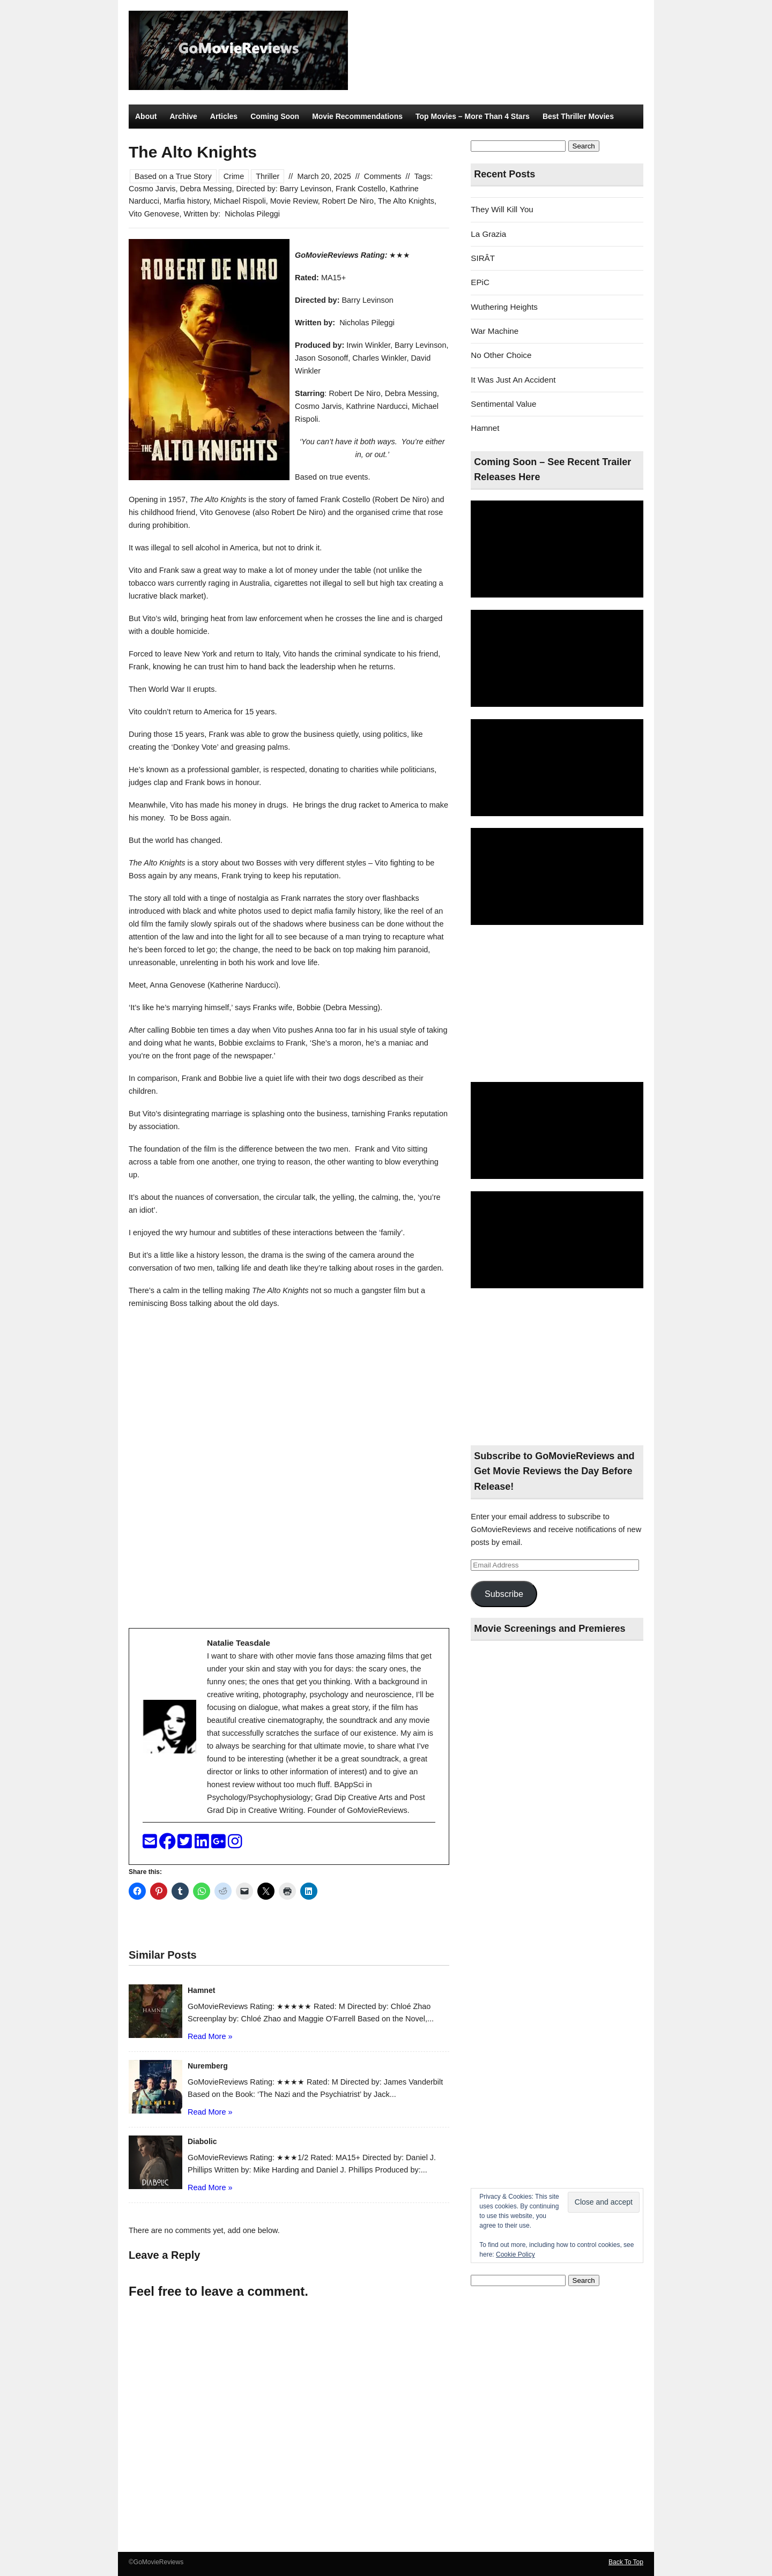 This screenshot has width=772, height=2576. I want to click on Wuthering Heights, so click(504, 306).